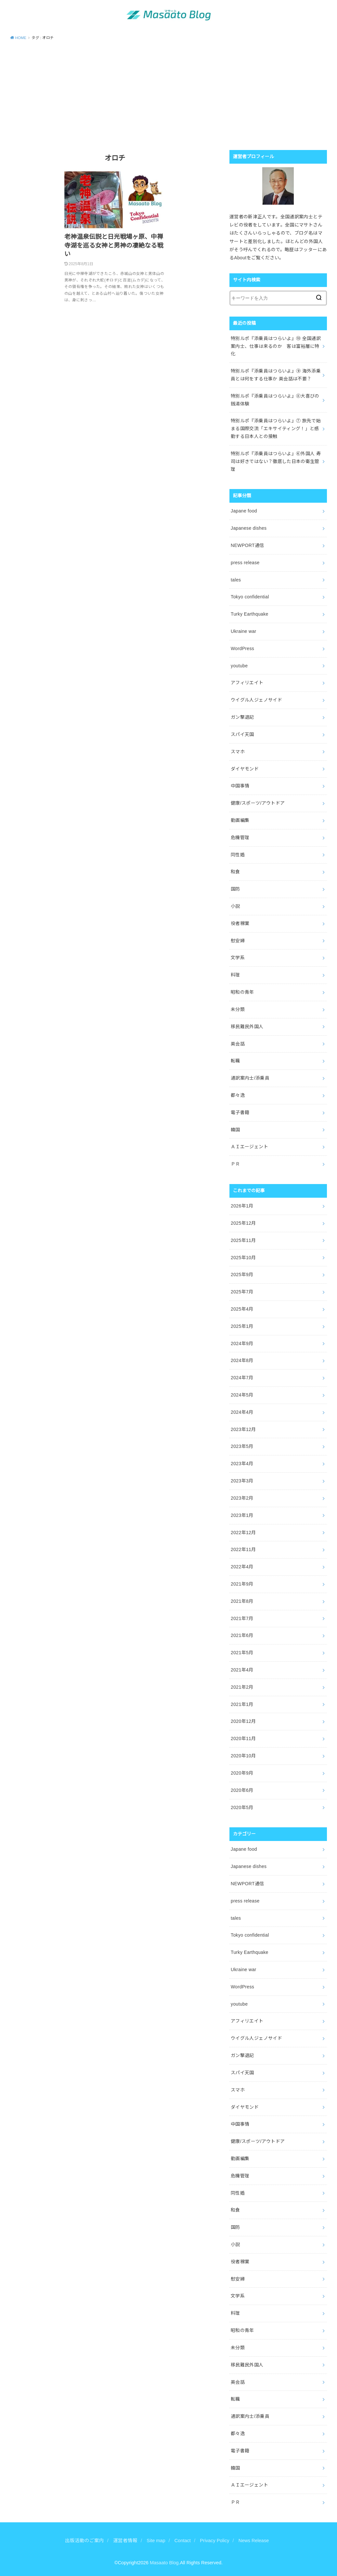 This screenshot has height=2576, width=337. Describe the element at coordinates (242, 1773) in the screenshot. I see `2020年9月` at that location.